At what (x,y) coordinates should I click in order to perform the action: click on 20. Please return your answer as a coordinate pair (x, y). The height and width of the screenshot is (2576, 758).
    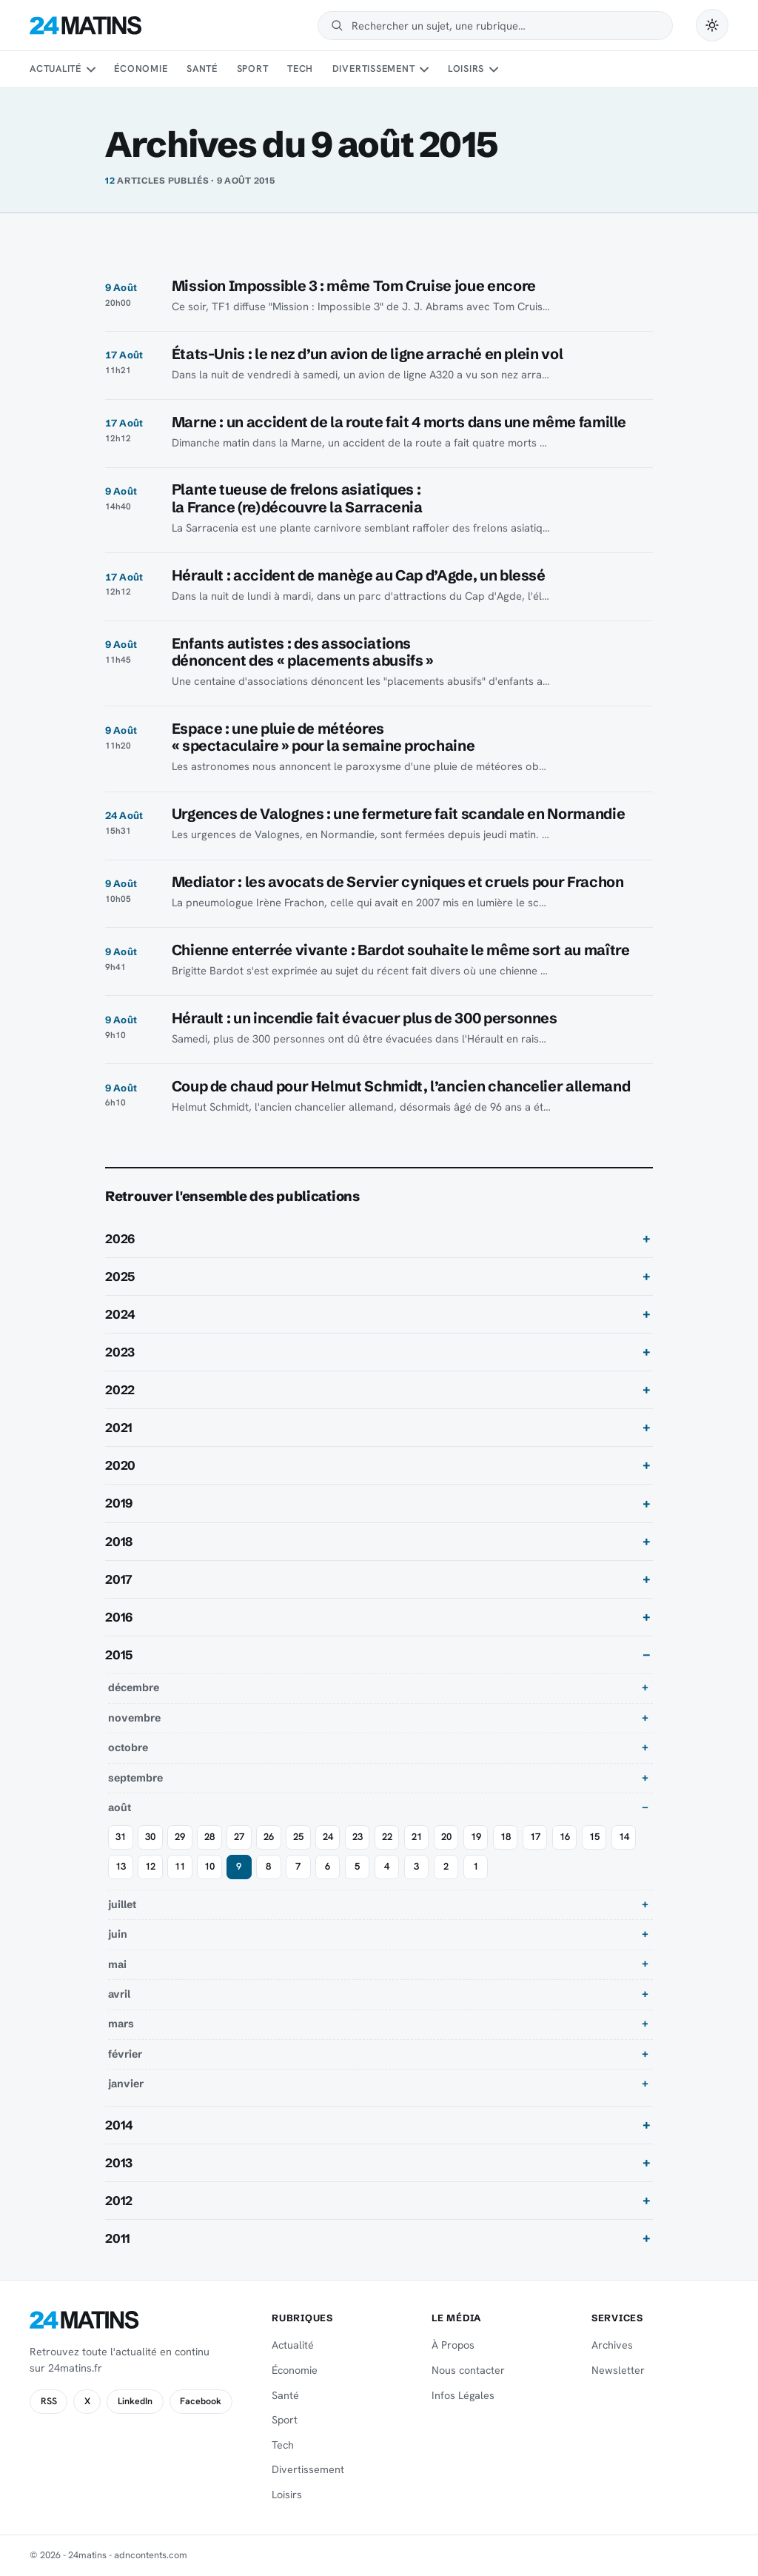
    Looking at the image, I should click on (446, 1836).